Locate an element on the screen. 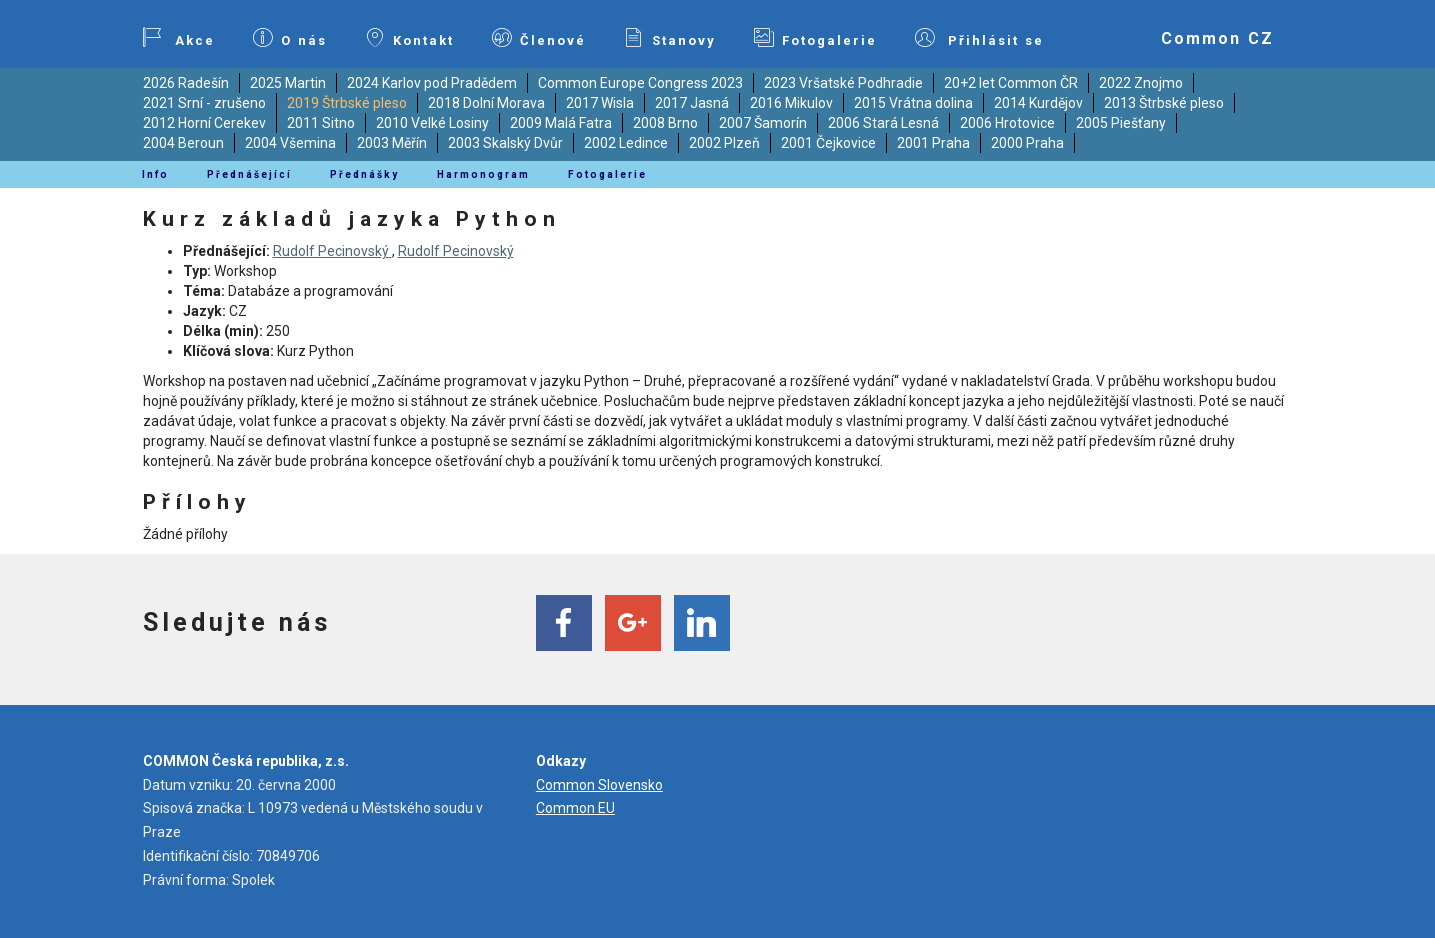 This screenshot has width=1435, height=938. Přednášející is located at coordinates (249, 174).